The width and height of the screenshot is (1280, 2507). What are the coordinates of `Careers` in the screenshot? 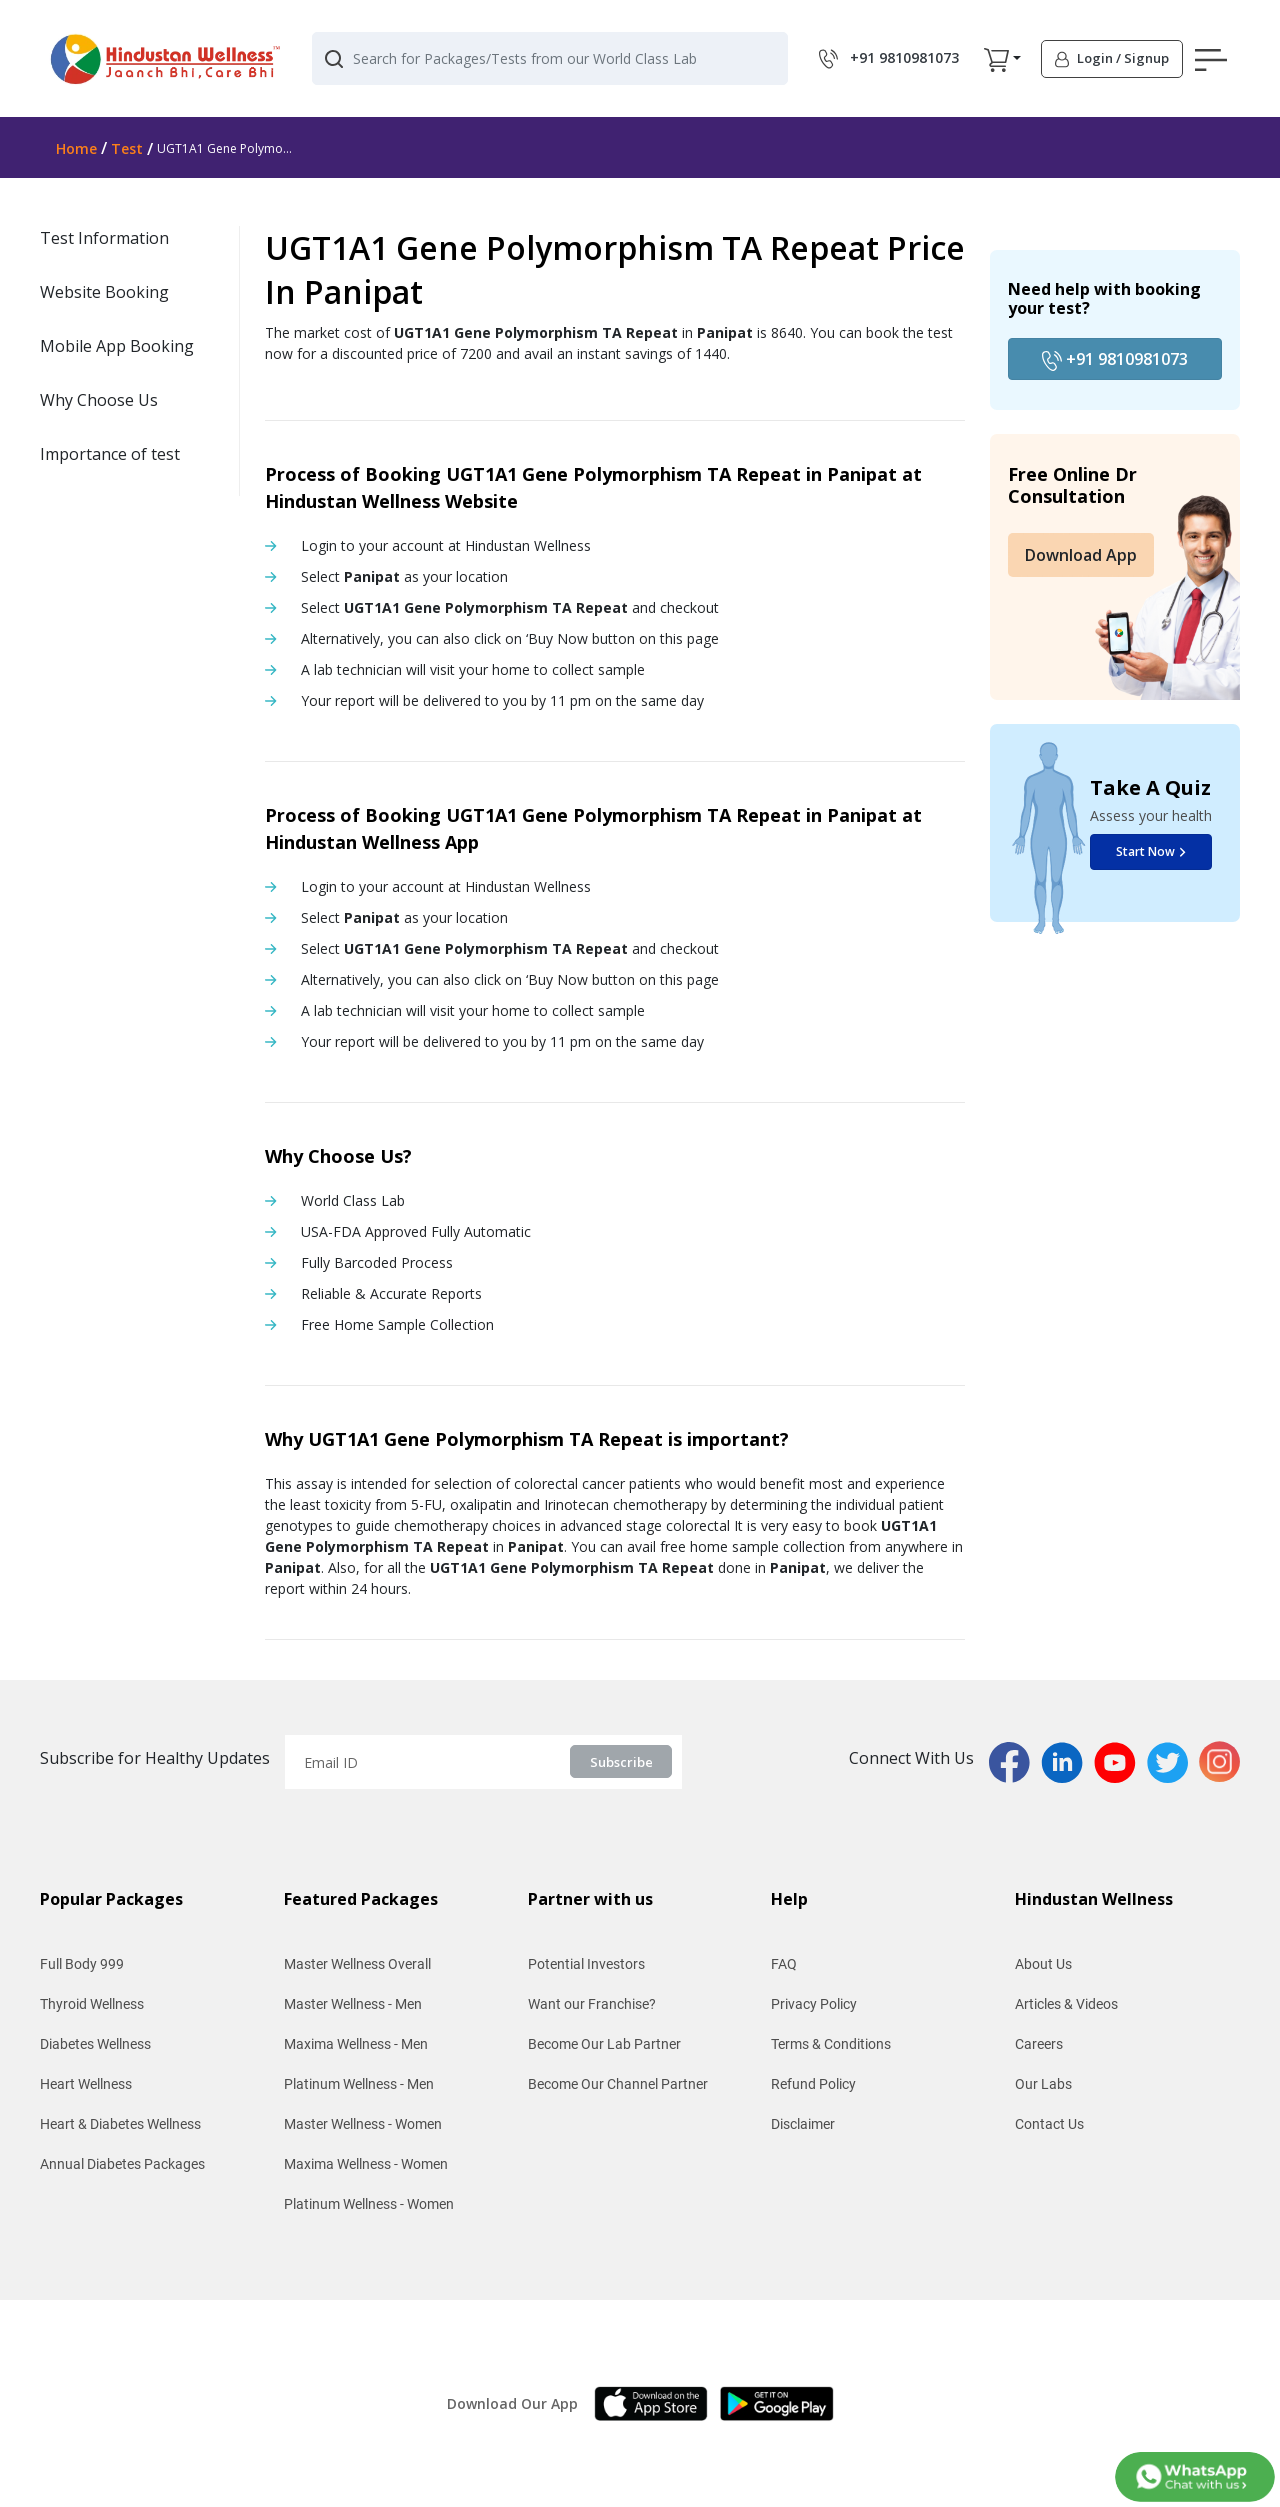 It's located at (1039, 2044).